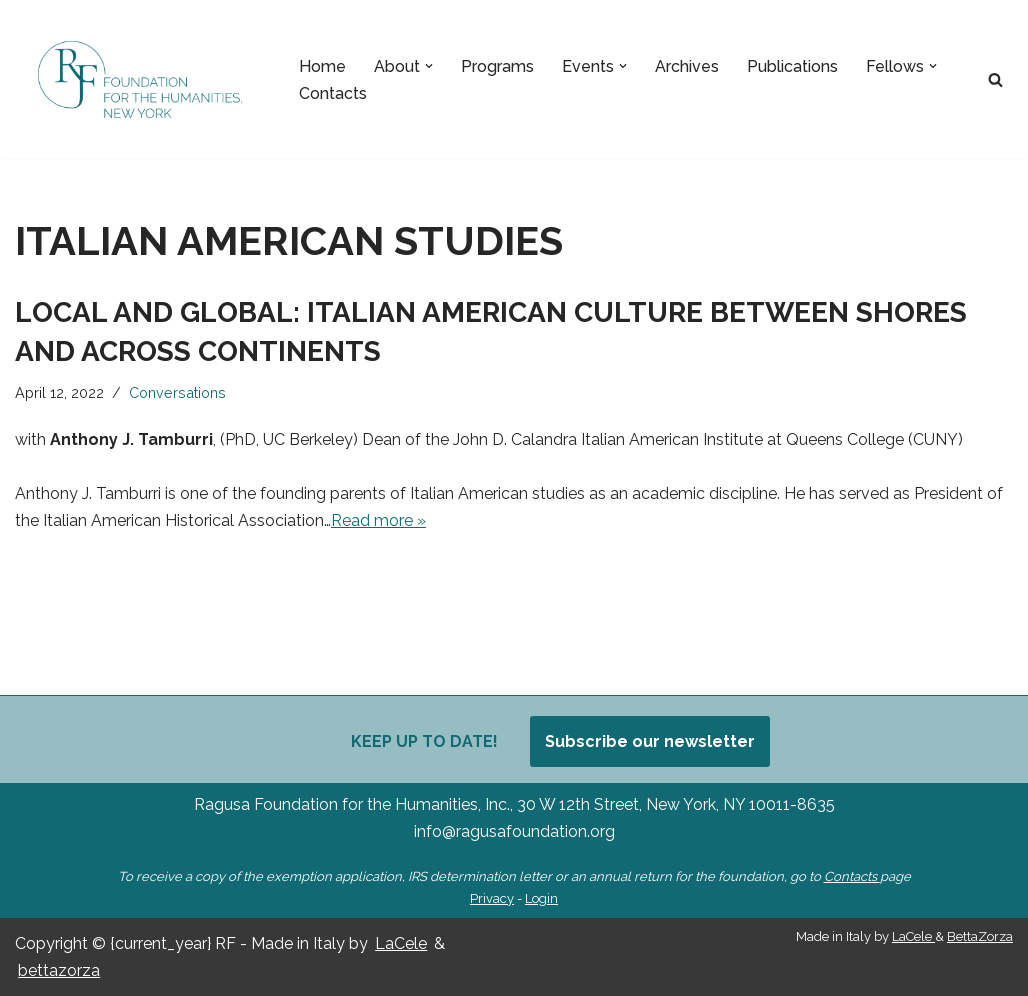  What do you see at coordinates (650, 741) in the screenshot?
I see `Subscribe our newsletter` at bounding box center [650, 741].